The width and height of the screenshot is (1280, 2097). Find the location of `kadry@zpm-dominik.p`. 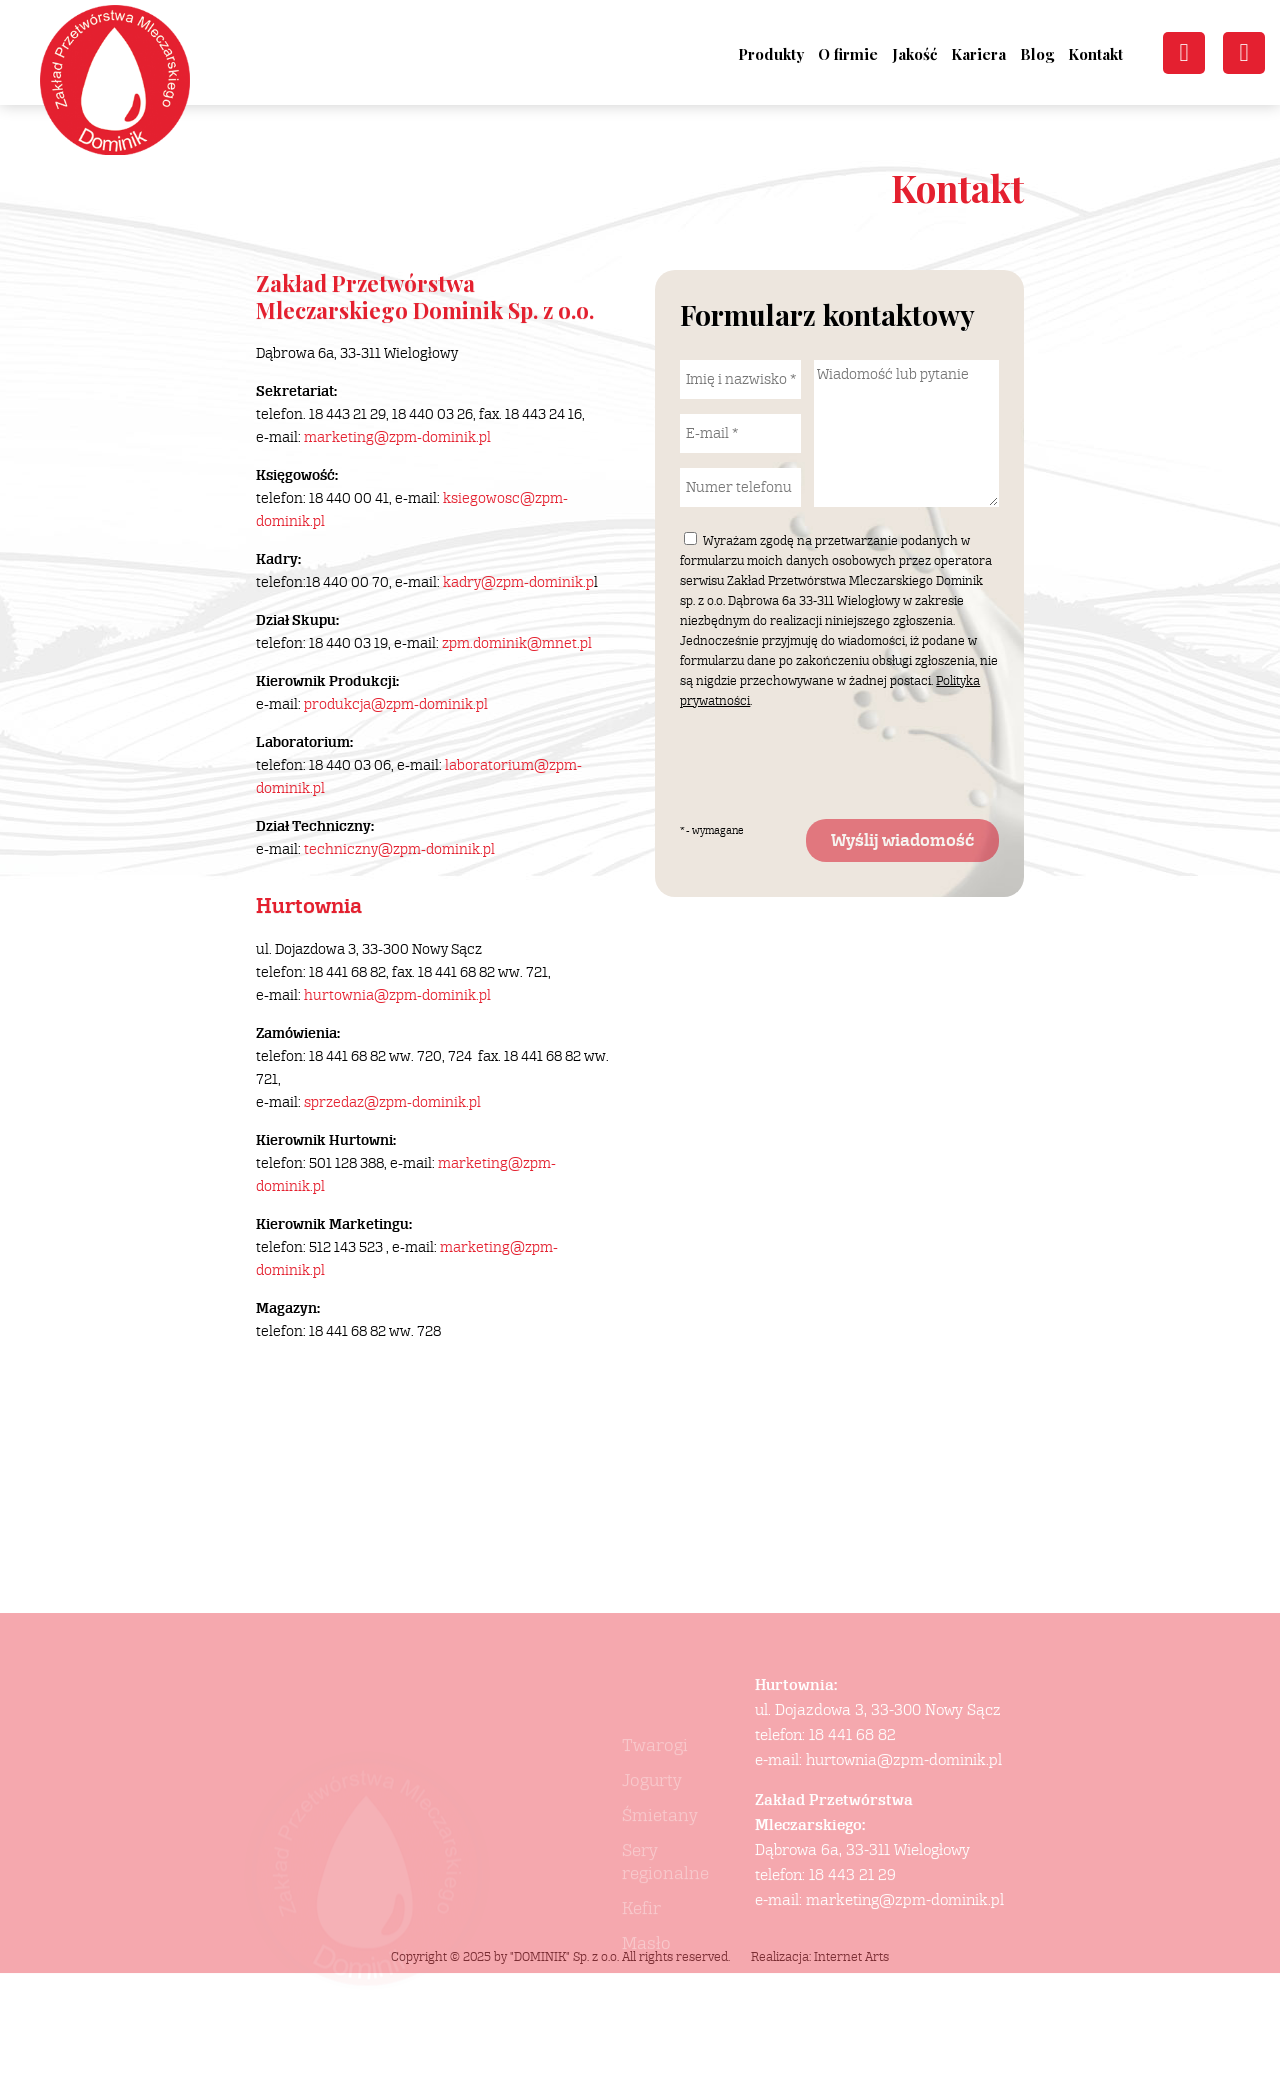

kadry@zpm-dominik.p is located at coordinates (518, 582).